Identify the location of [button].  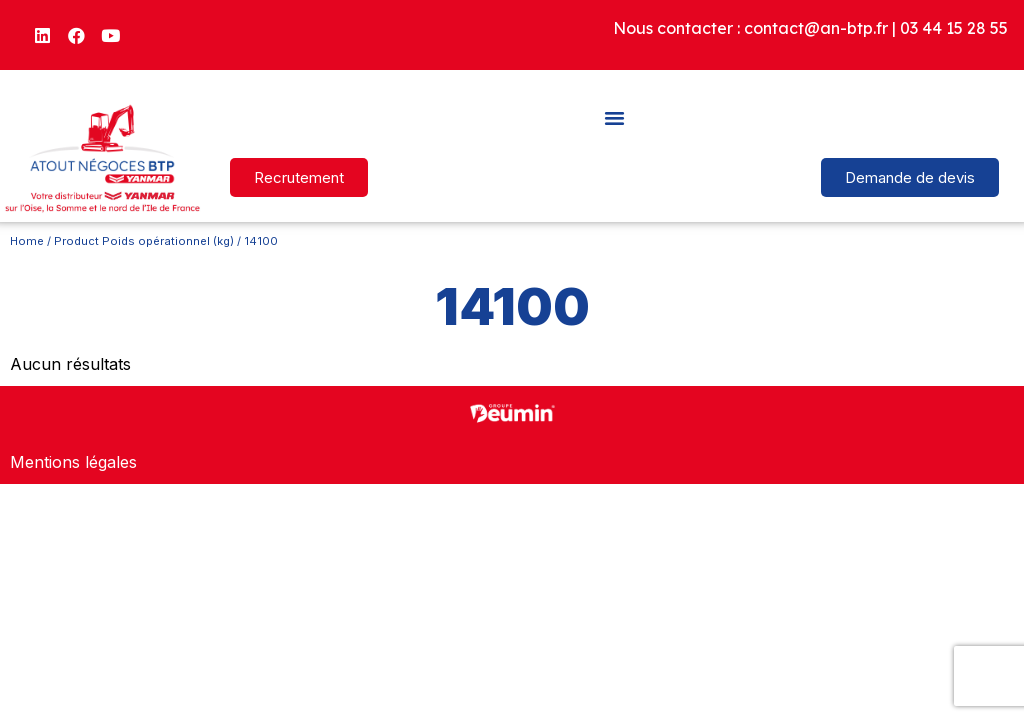
(615, 117).